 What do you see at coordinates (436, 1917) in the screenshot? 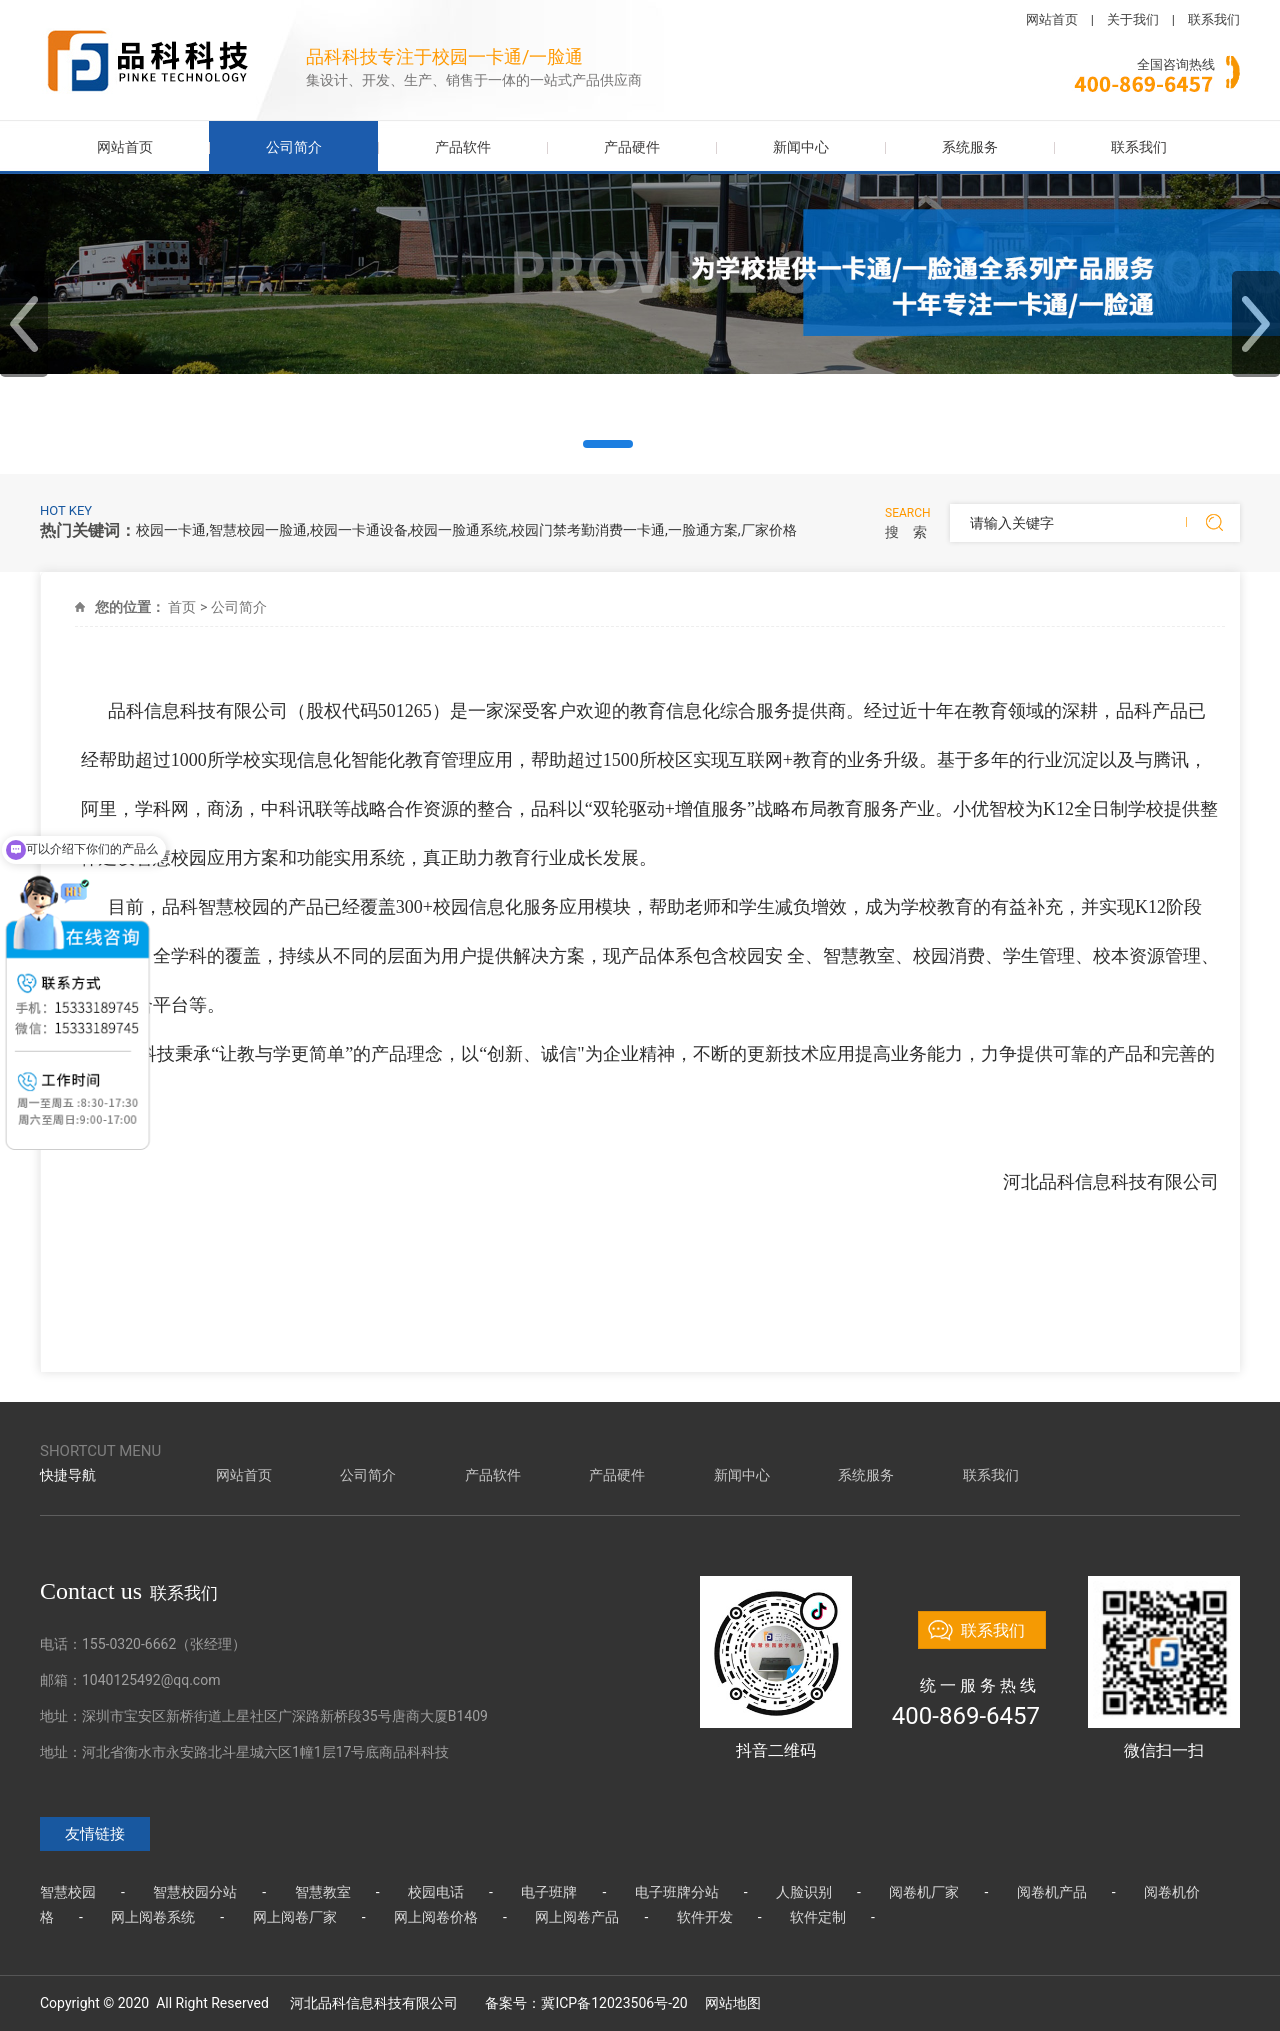
I see `网上阅卷价格` at bounding box center [436, 1917].